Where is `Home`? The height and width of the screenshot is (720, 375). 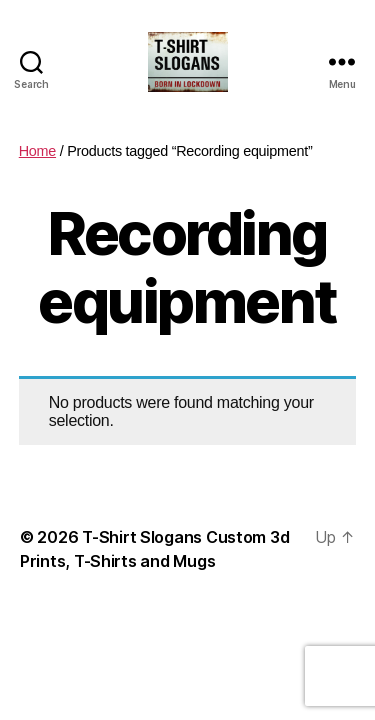
Home is located at coordinates (37, 151).